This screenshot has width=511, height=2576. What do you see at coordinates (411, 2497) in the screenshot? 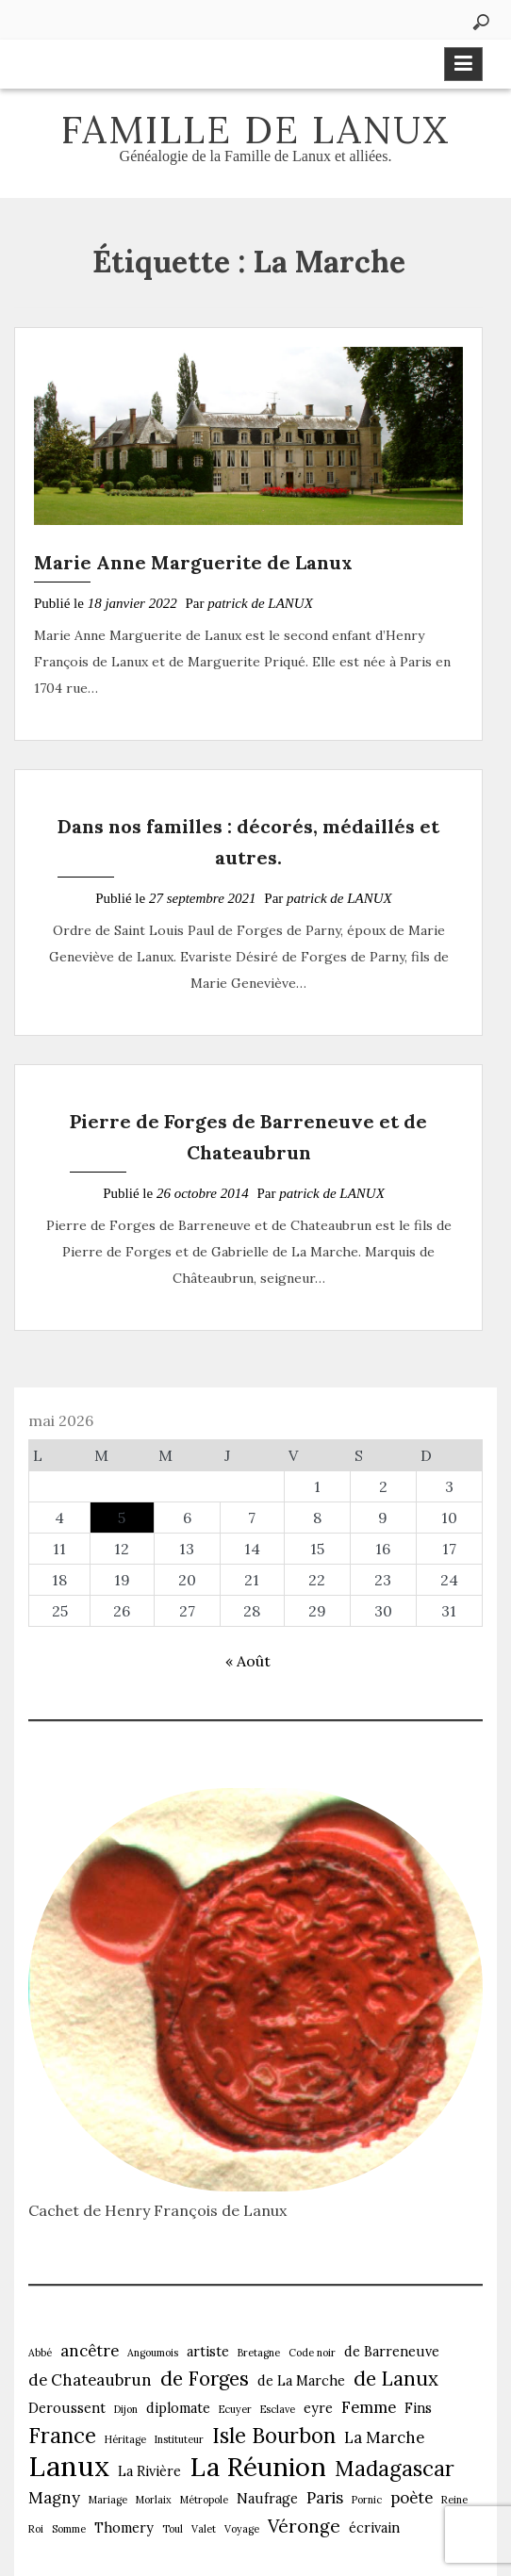
I see `poète [poète (3 éléments)]` at bounding box center [411, 2497].